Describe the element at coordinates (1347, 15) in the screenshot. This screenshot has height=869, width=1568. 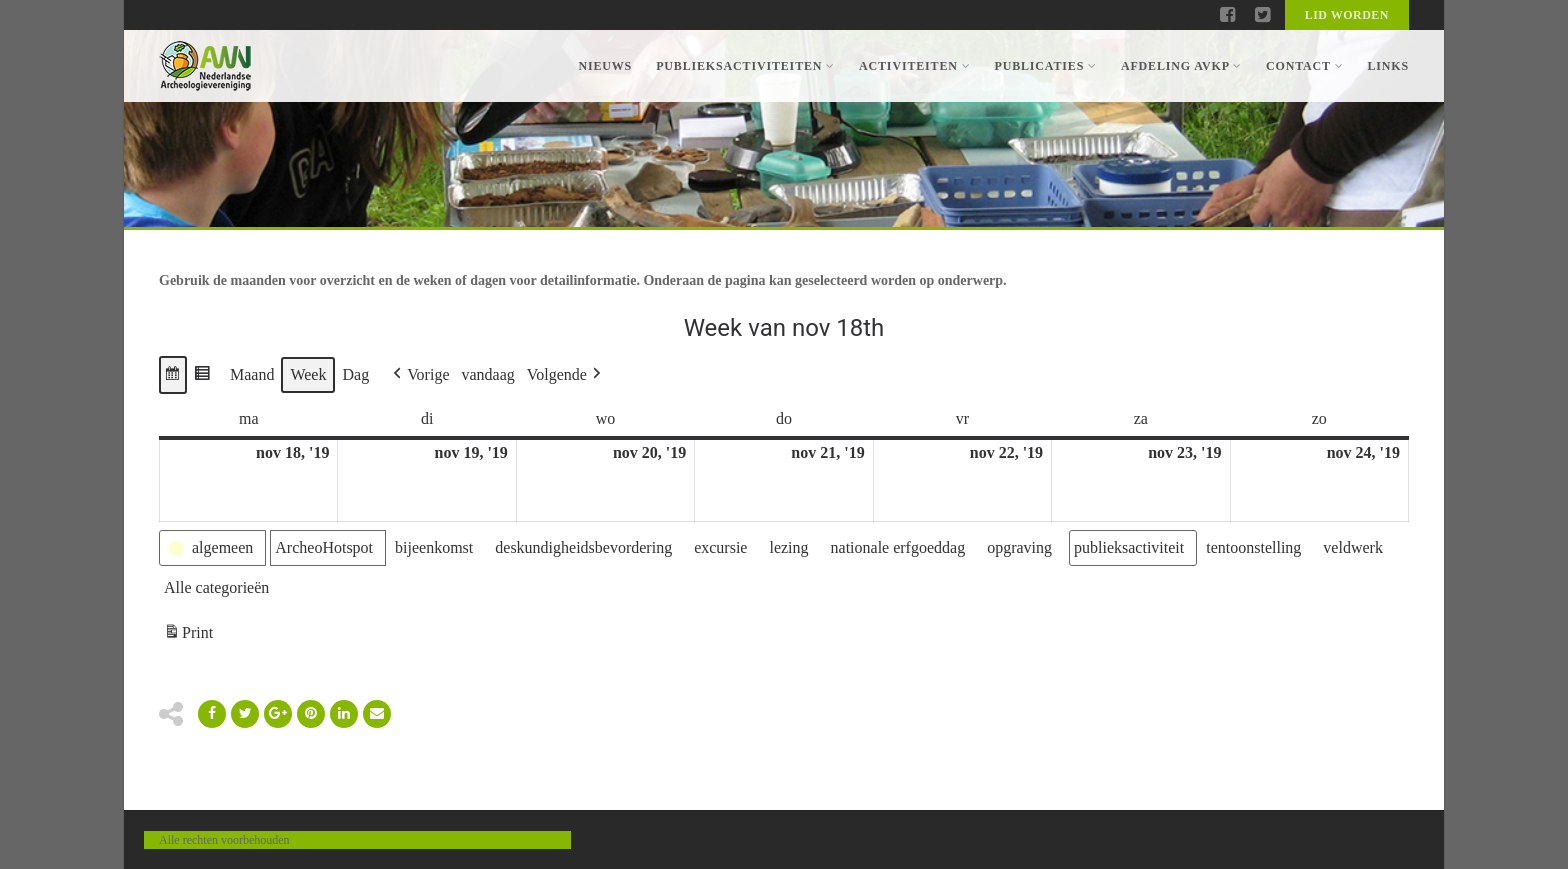
I see `Lid worden` at that location.